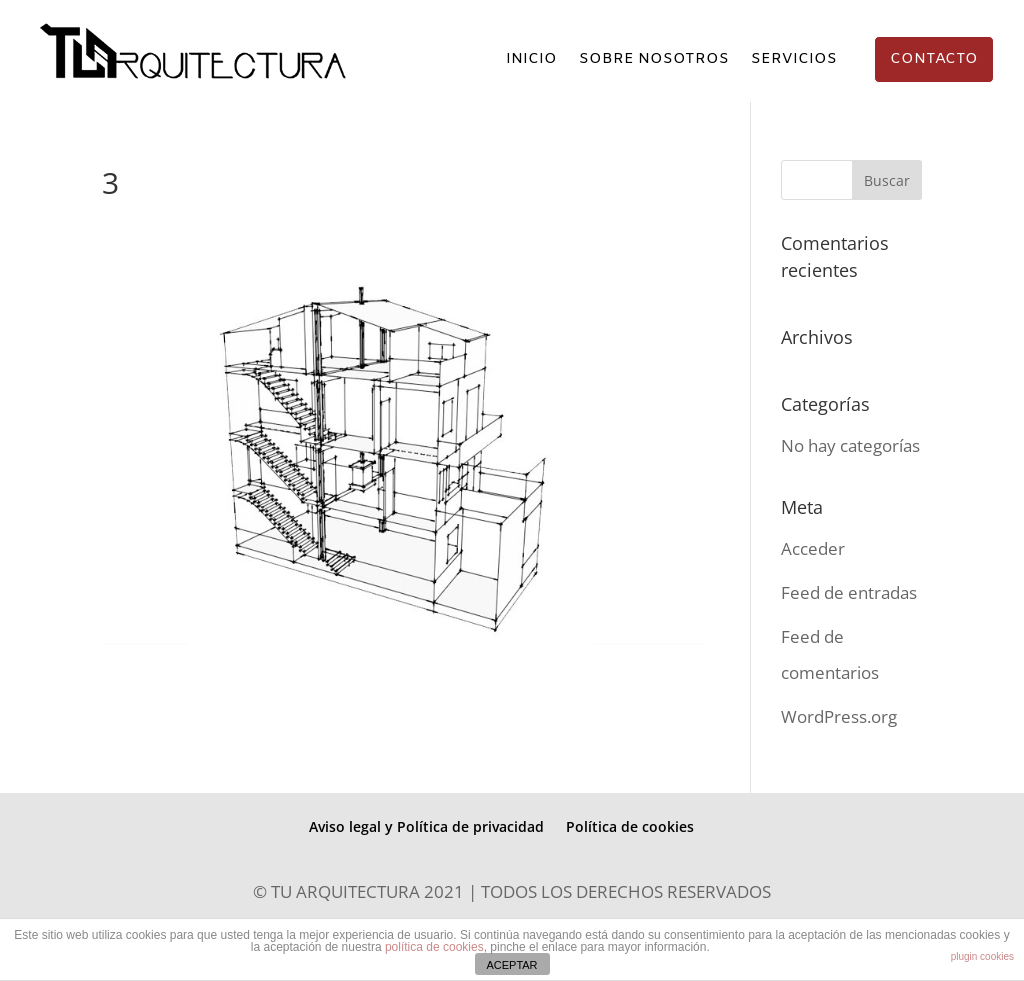  What do you see at coordinates (934, 59) in the screenshot?
I see `CONTACTO` at bounding box center [934, 59].